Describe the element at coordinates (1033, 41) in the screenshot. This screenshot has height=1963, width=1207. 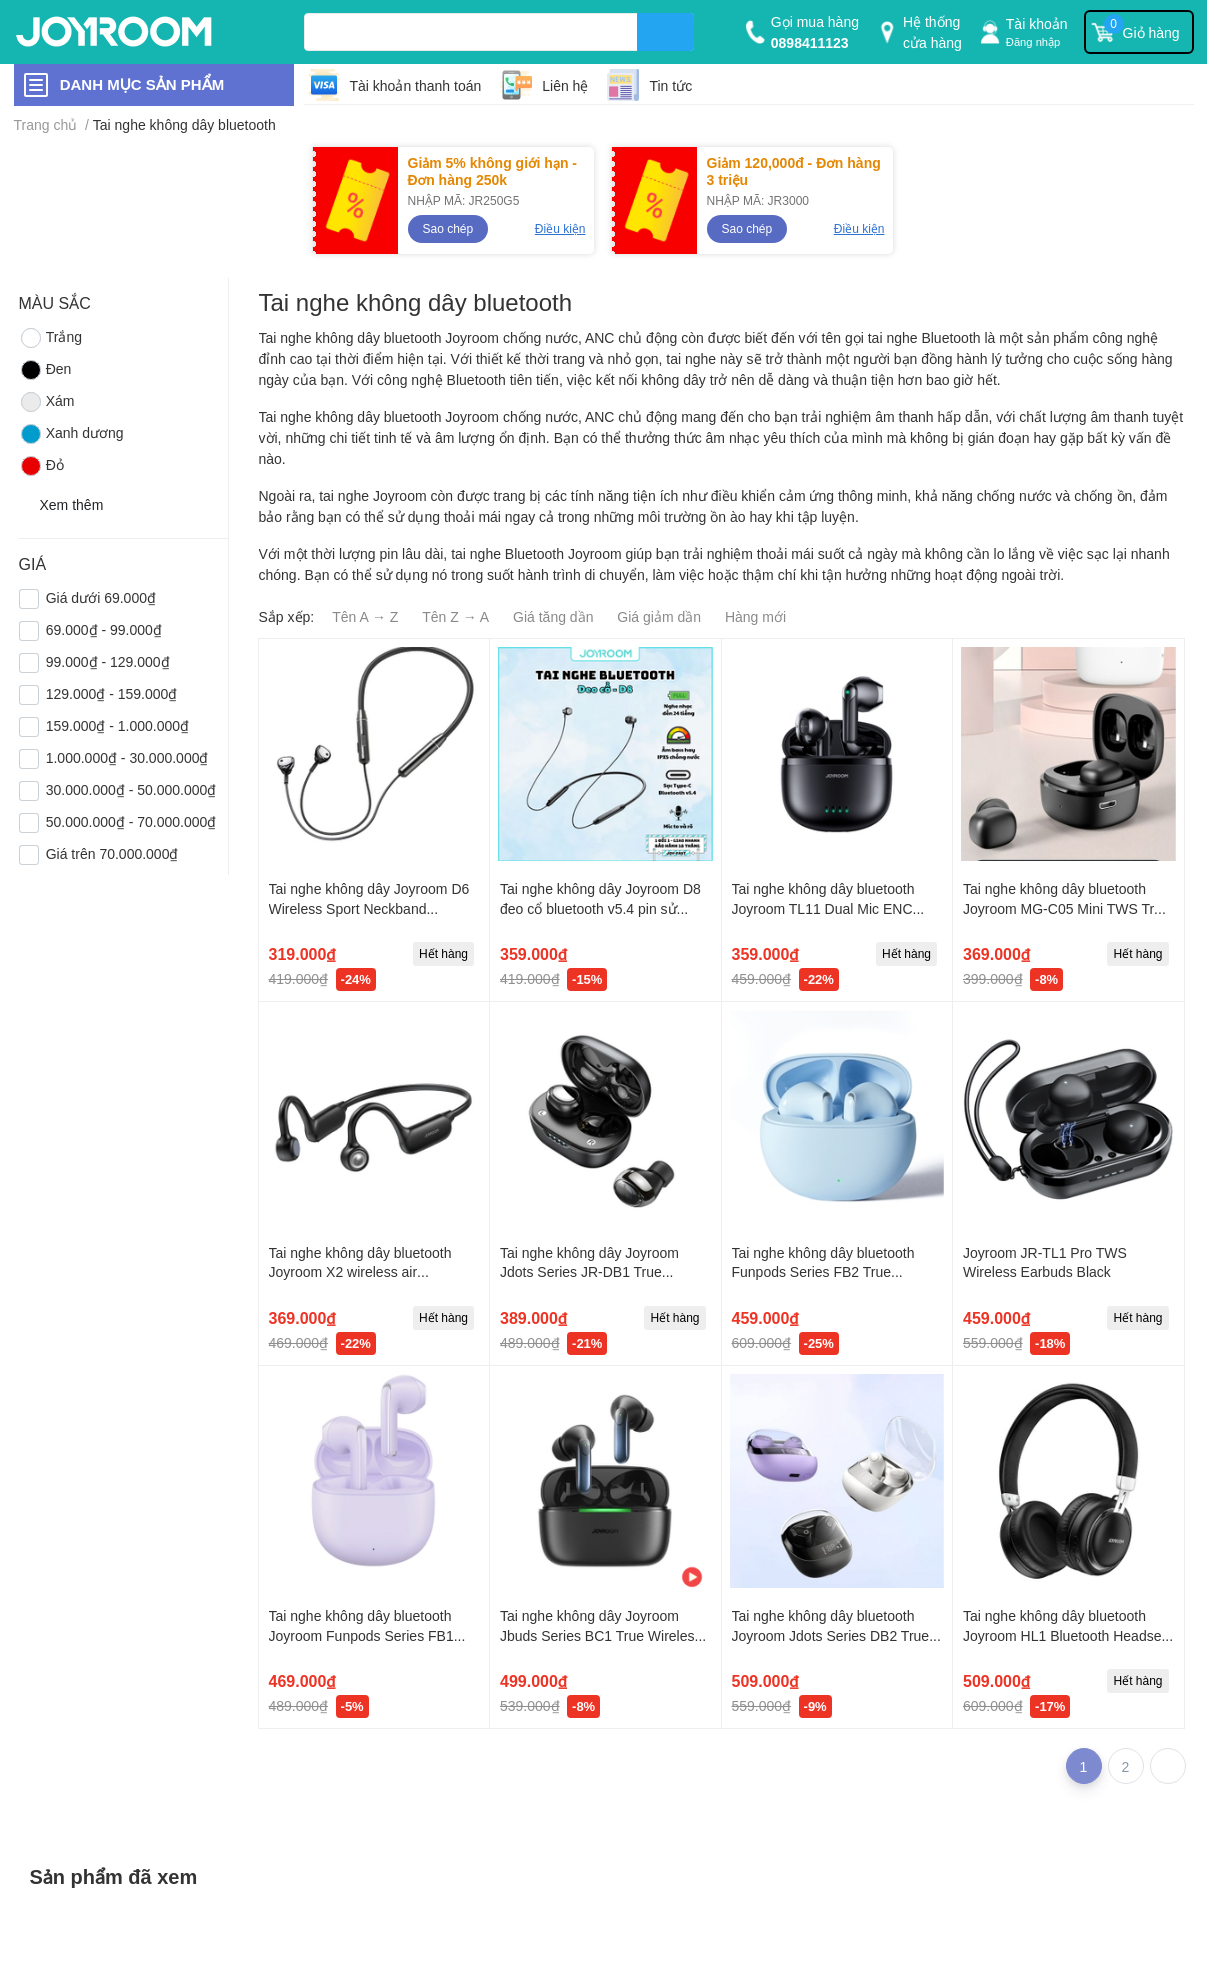
I see `Đăng nhập` at that location.